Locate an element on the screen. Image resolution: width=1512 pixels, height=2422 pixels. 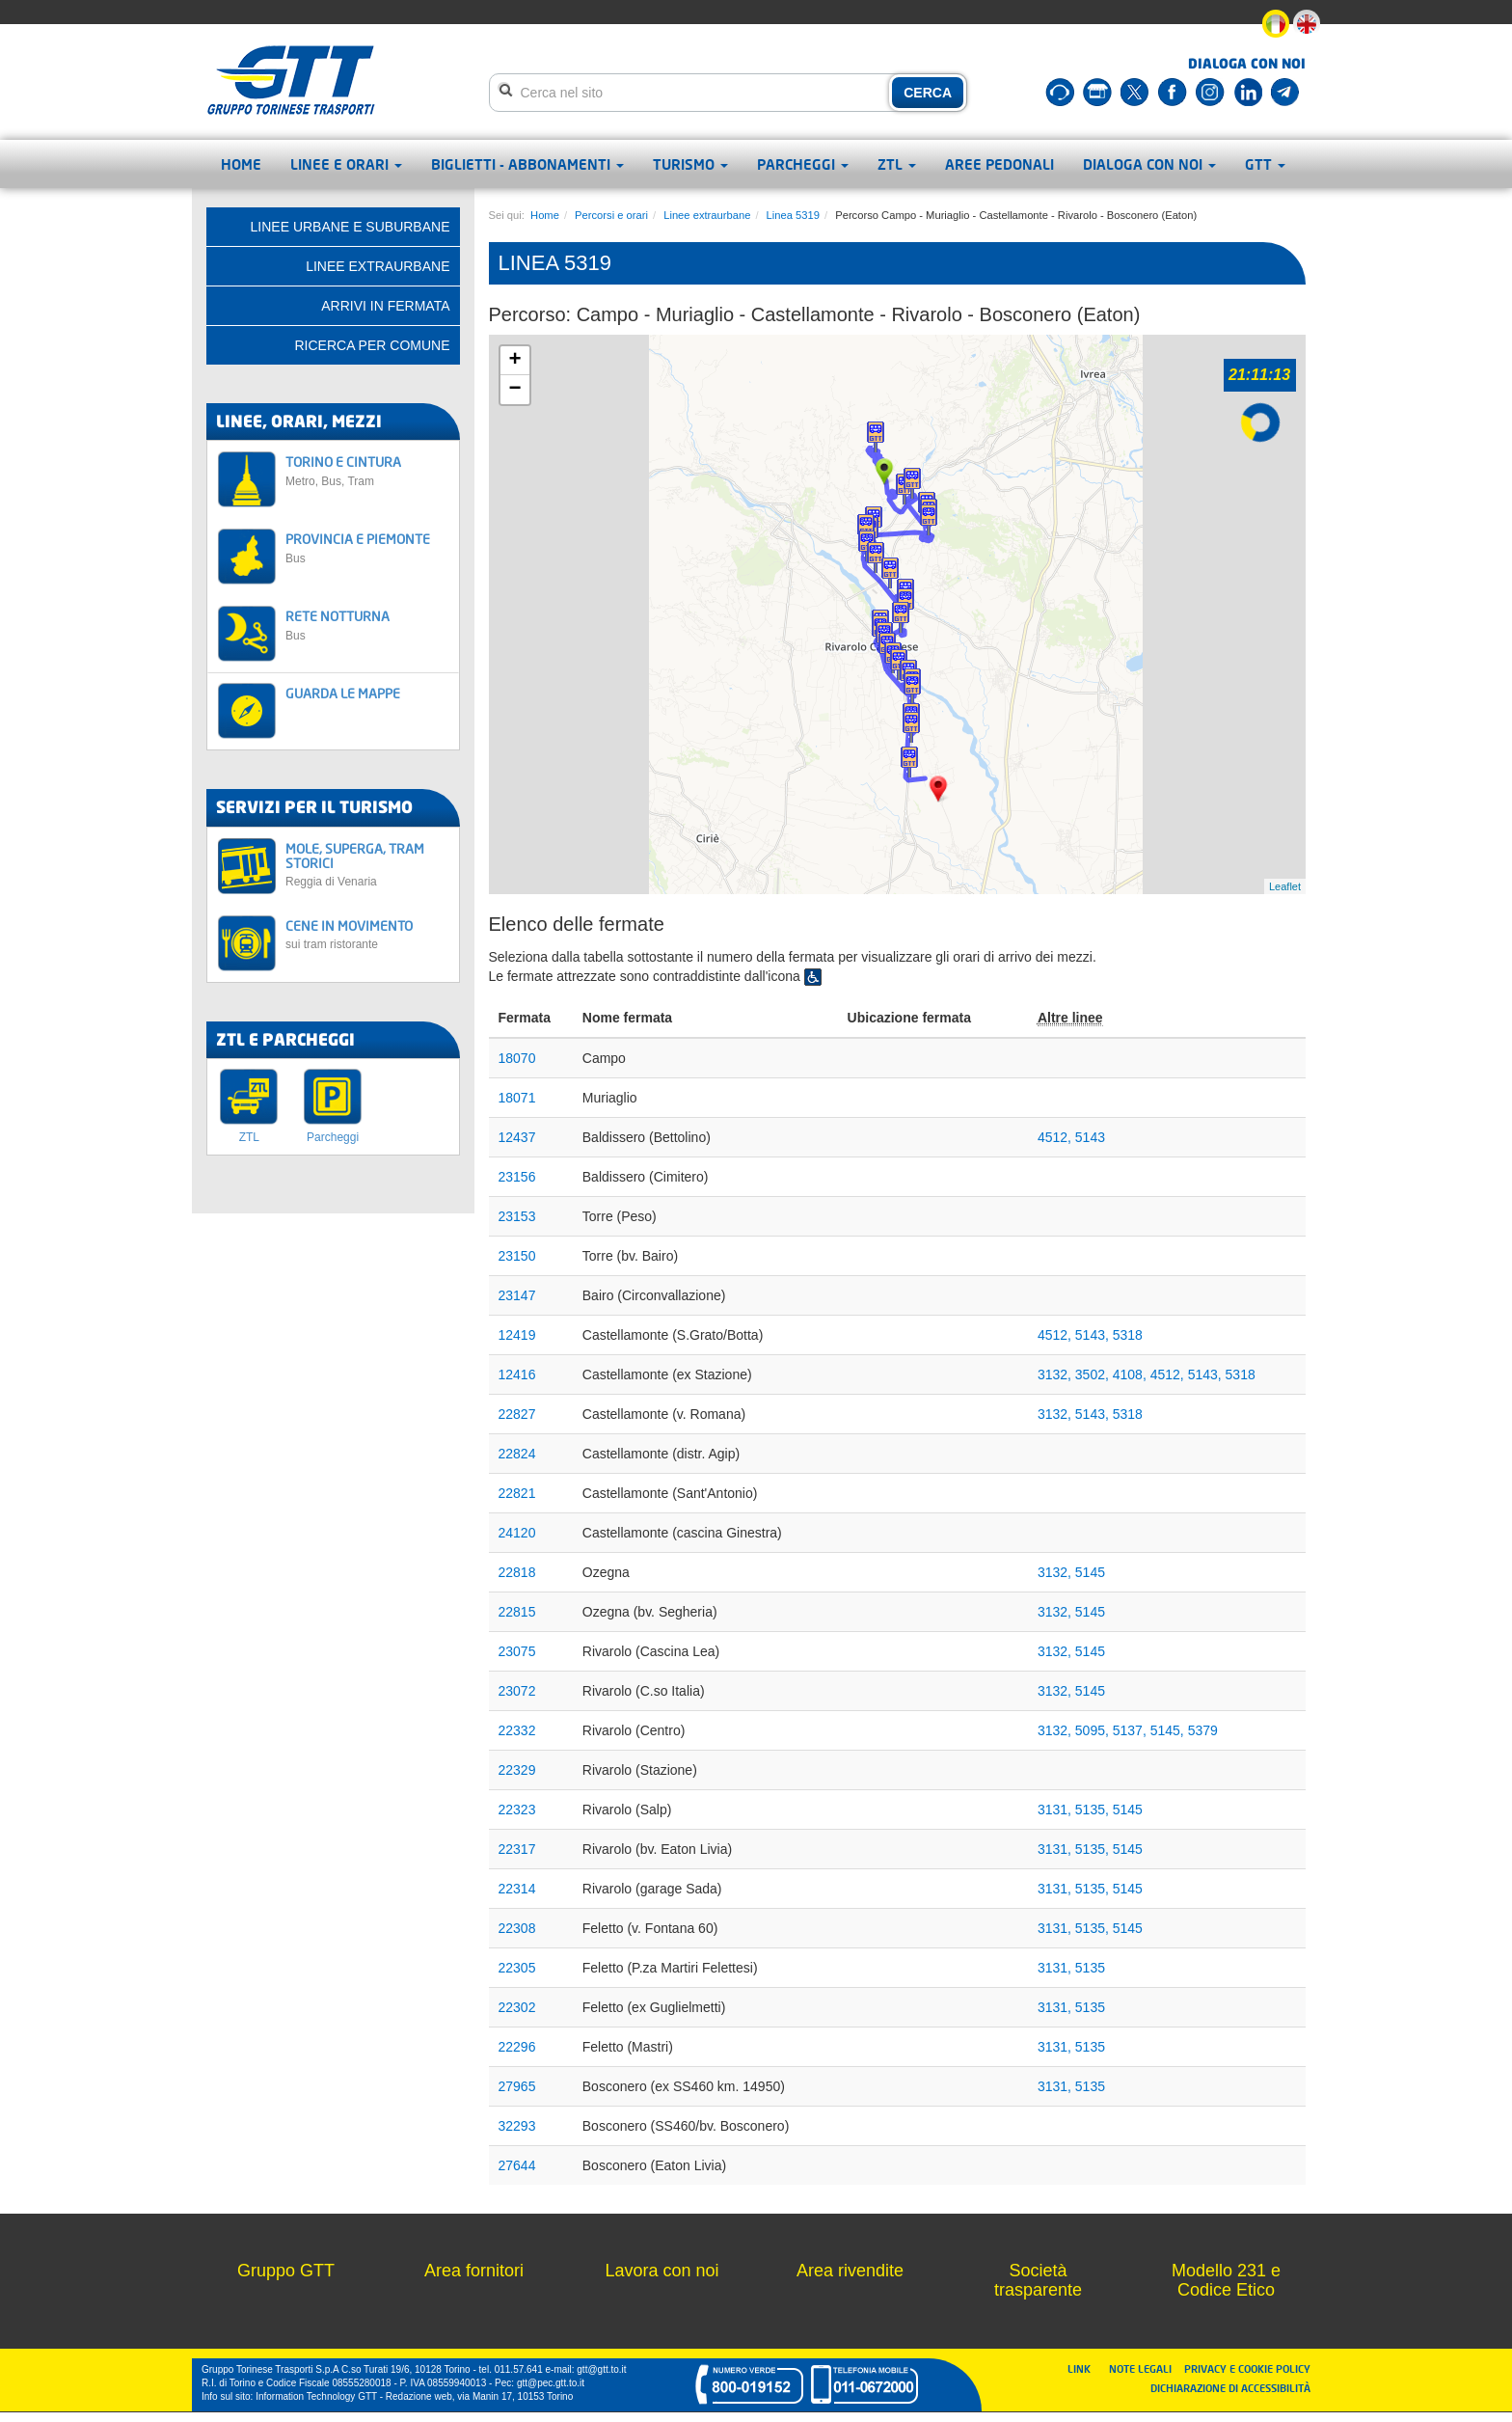
Turismo is located at coordinates (690, 164).